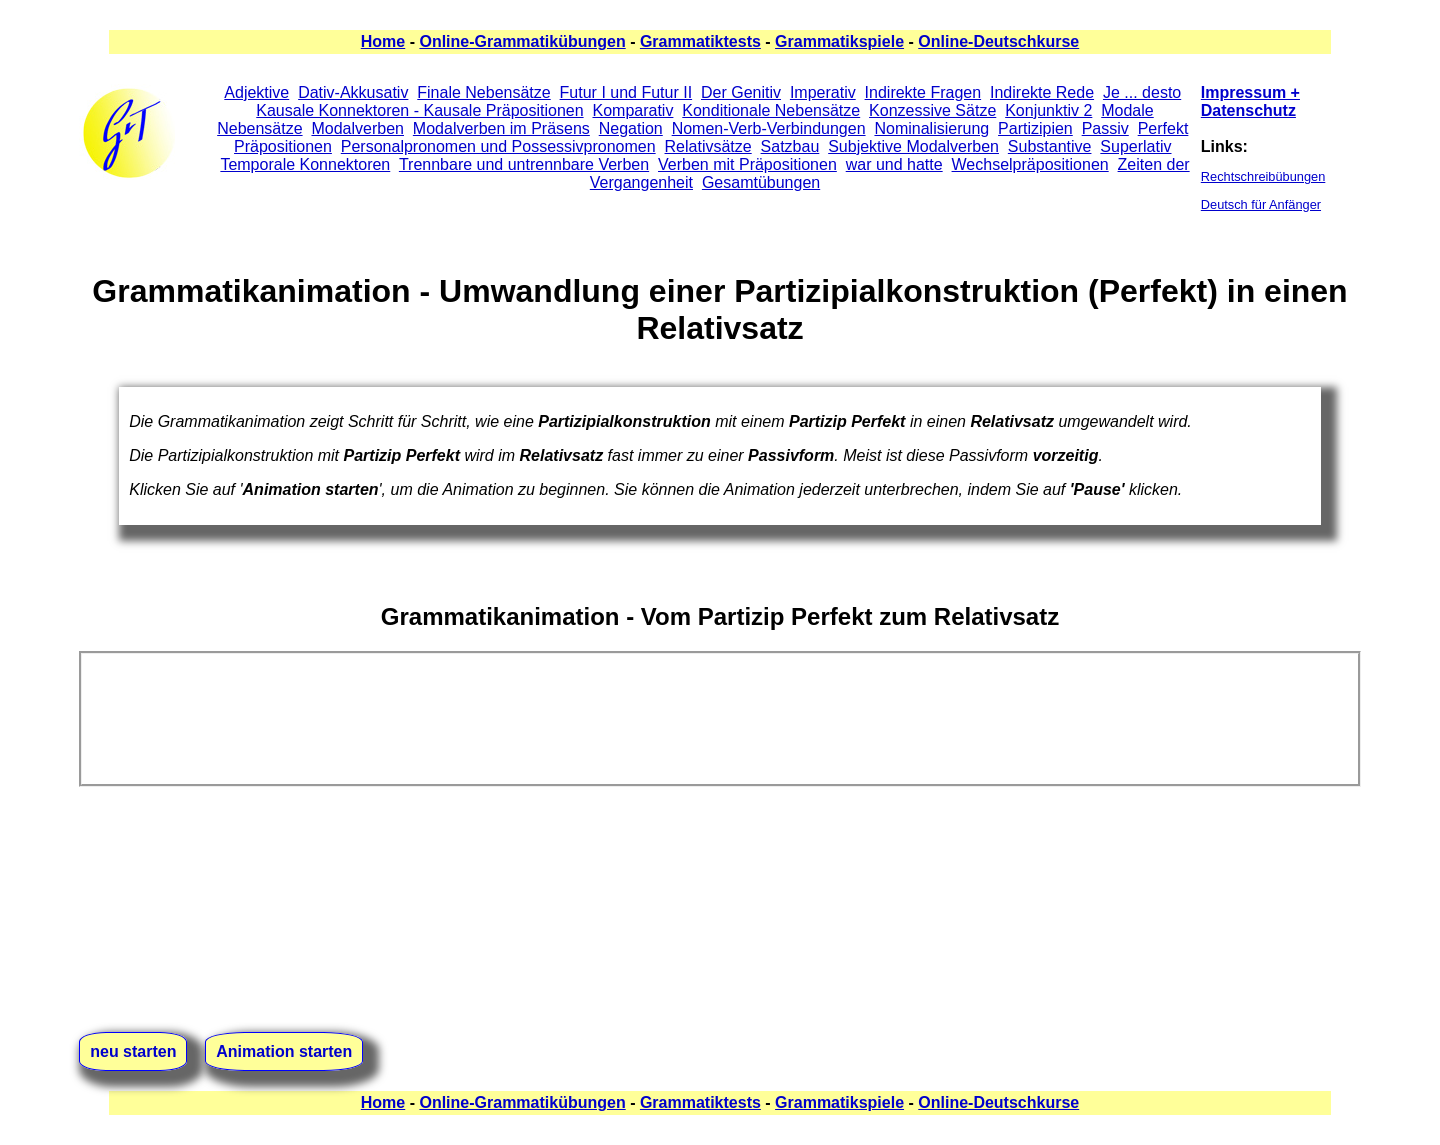 Image resolution: width=1440 pixels, height=1145 pixels. I want to click on Personalpronomen und Possessivpronomen, so click(498, 146).